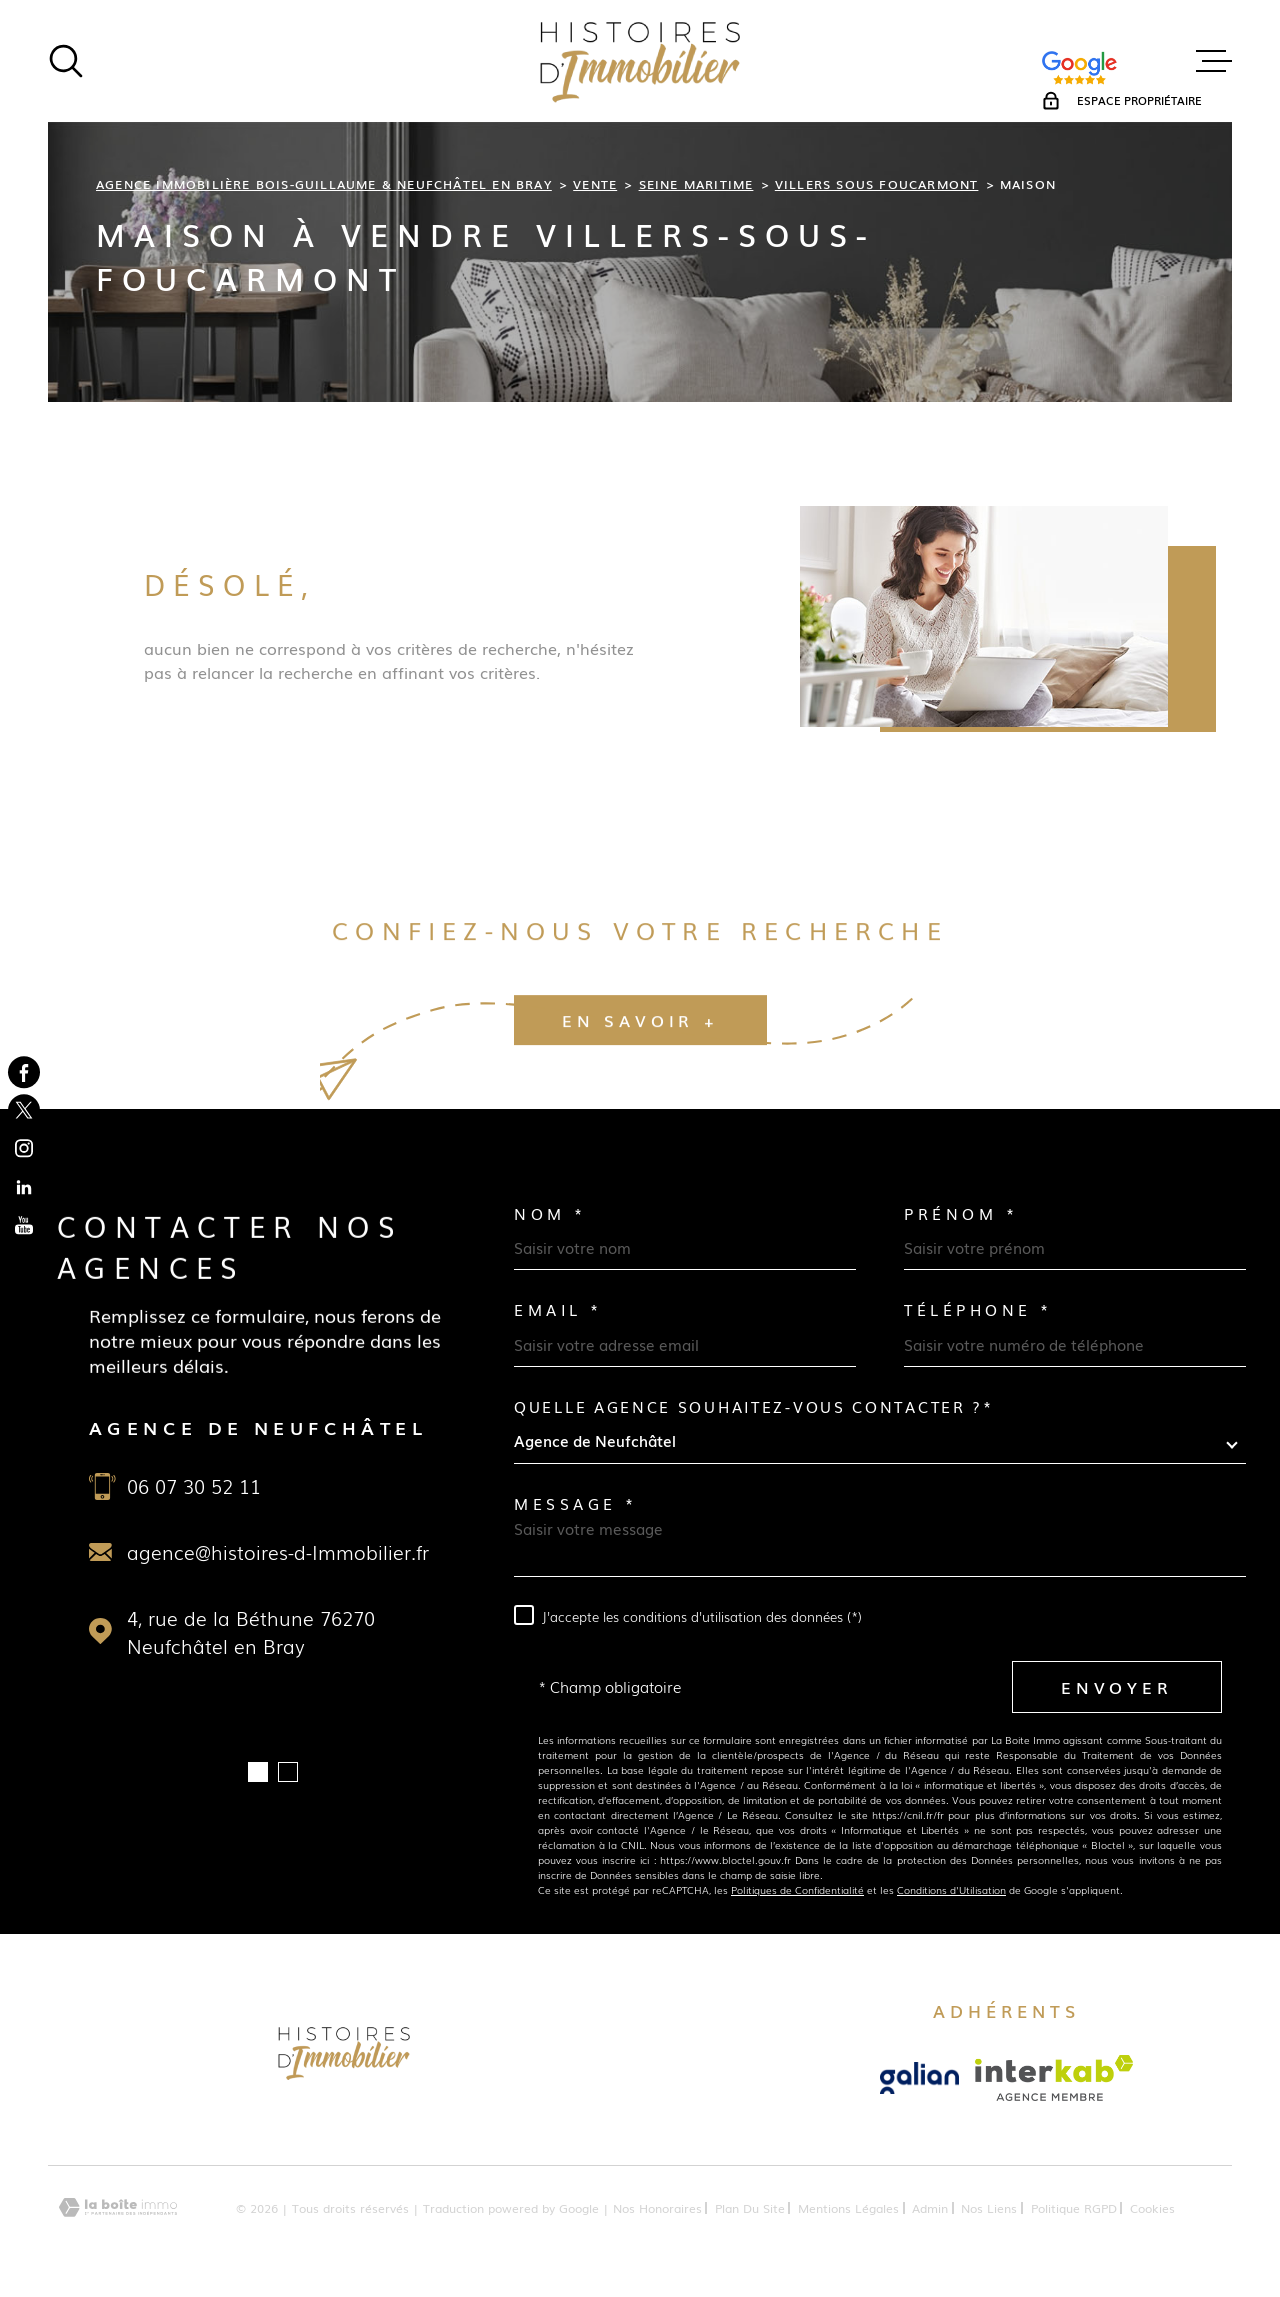 Image resolution: width=1280 pixels, height=2297 pixels. I want to click on Conditions d'Utilisation, so click(951, 1889).